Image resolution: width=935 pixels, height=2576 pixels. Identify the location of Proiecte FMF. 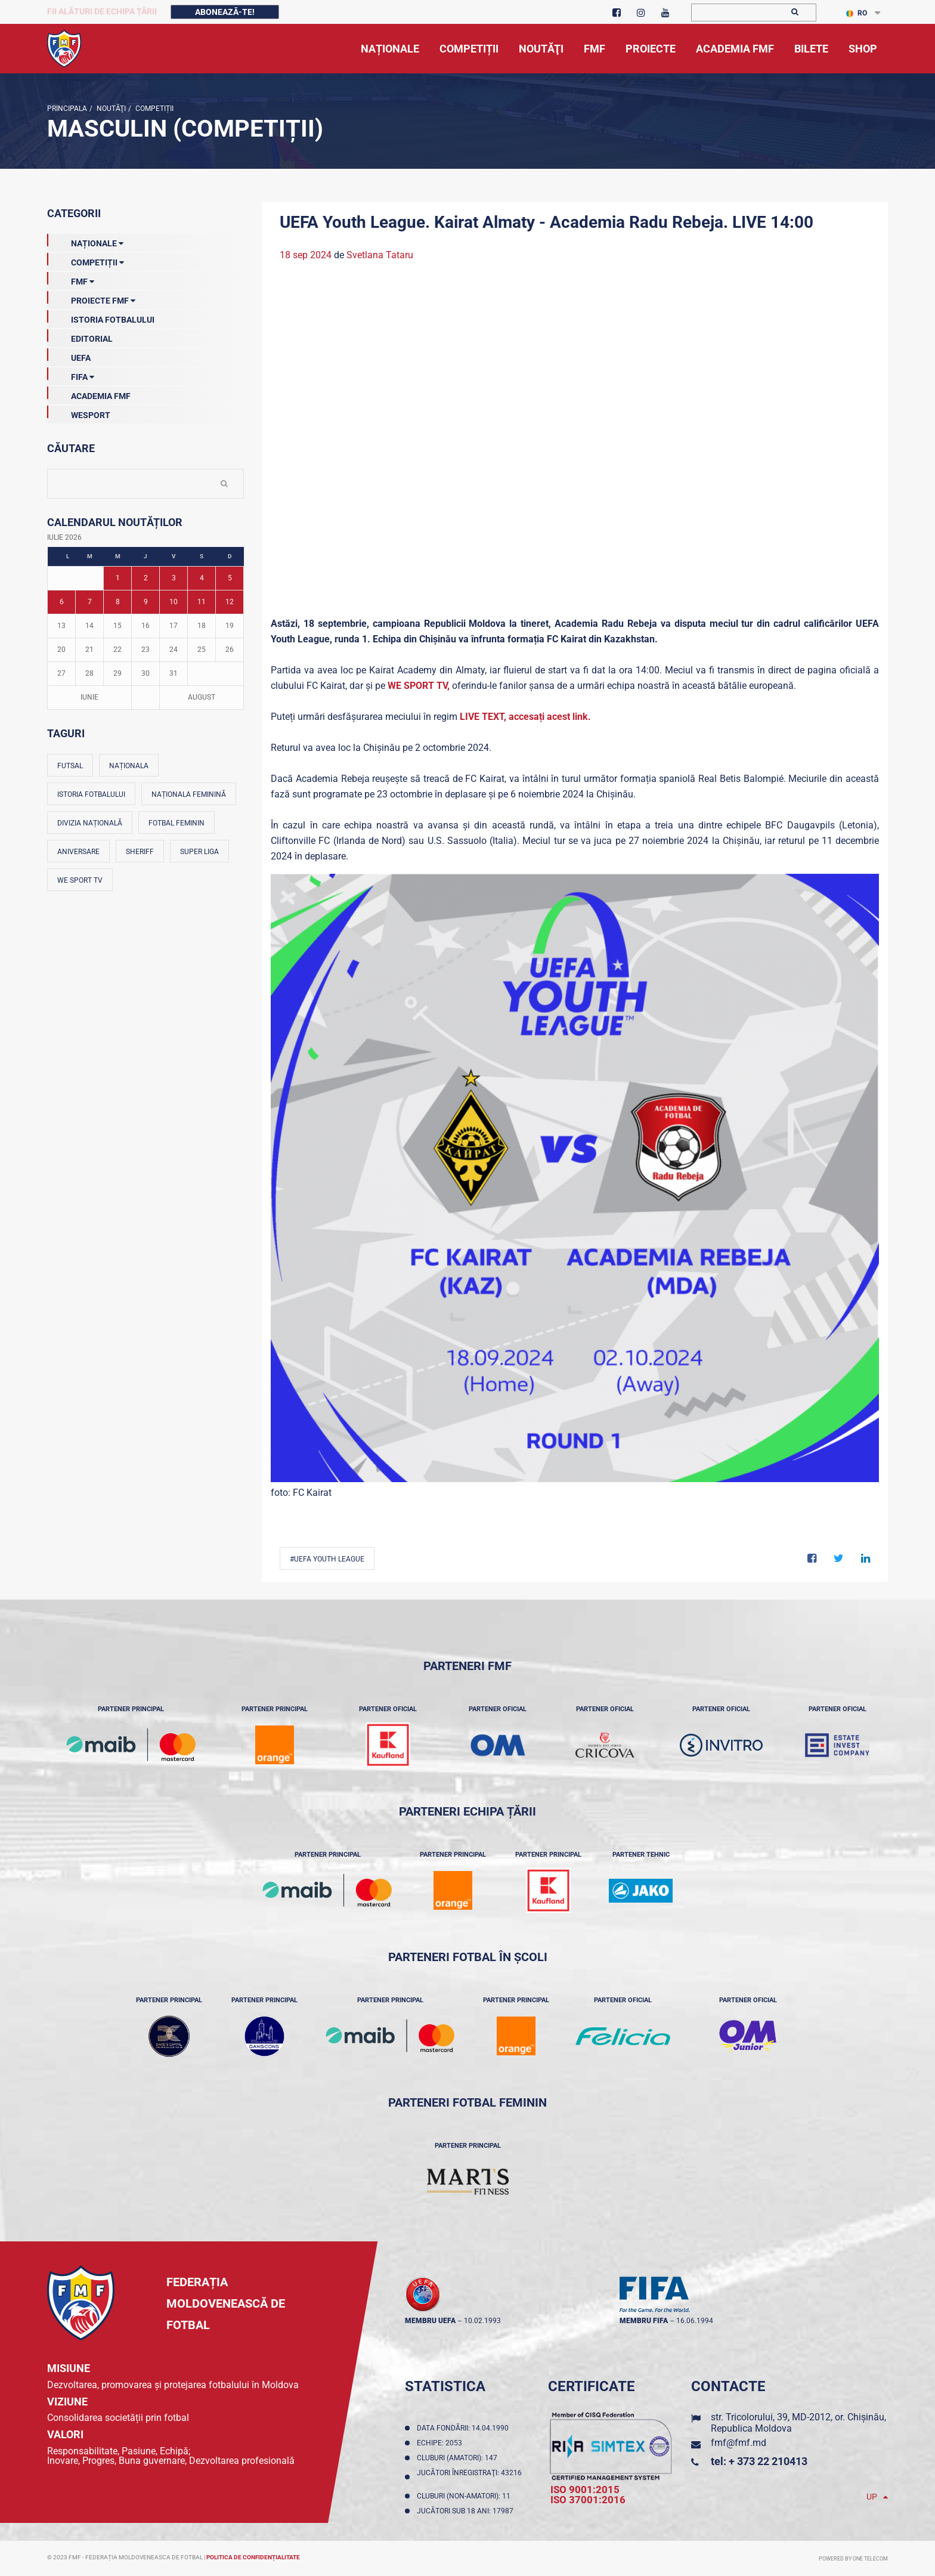
(91, 298).